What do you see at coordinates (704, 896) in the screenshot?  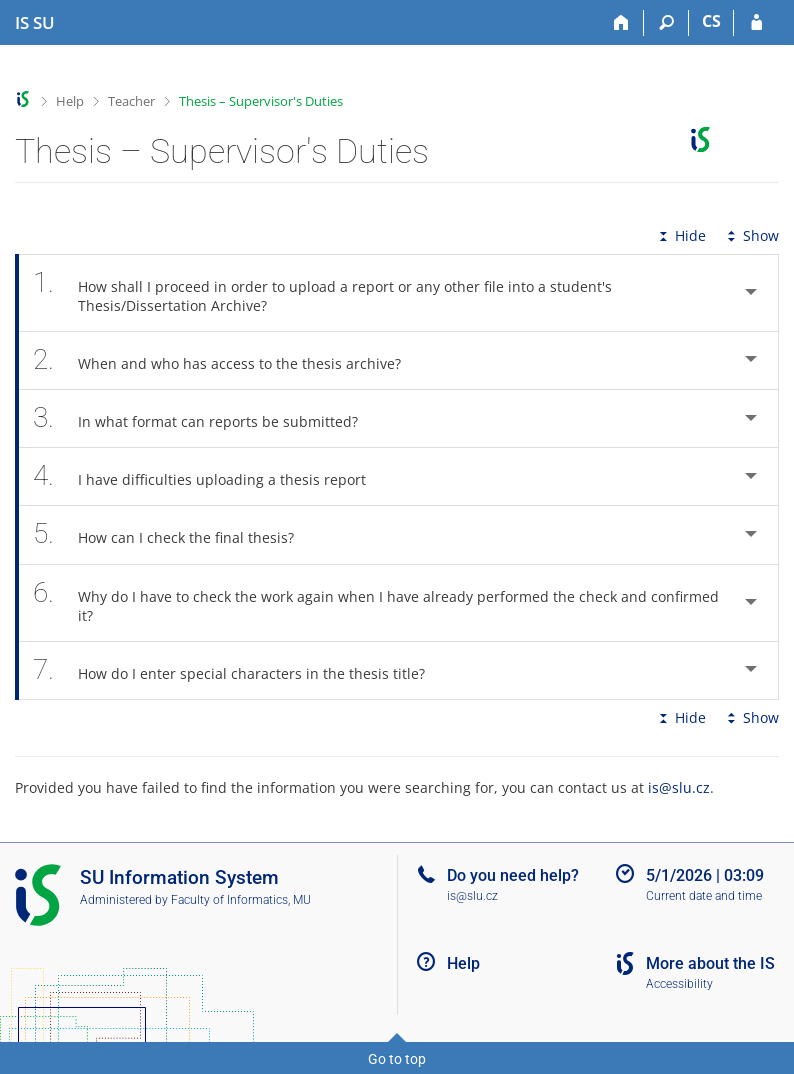 I see `Current date and time` at bounding box center [704, 896].